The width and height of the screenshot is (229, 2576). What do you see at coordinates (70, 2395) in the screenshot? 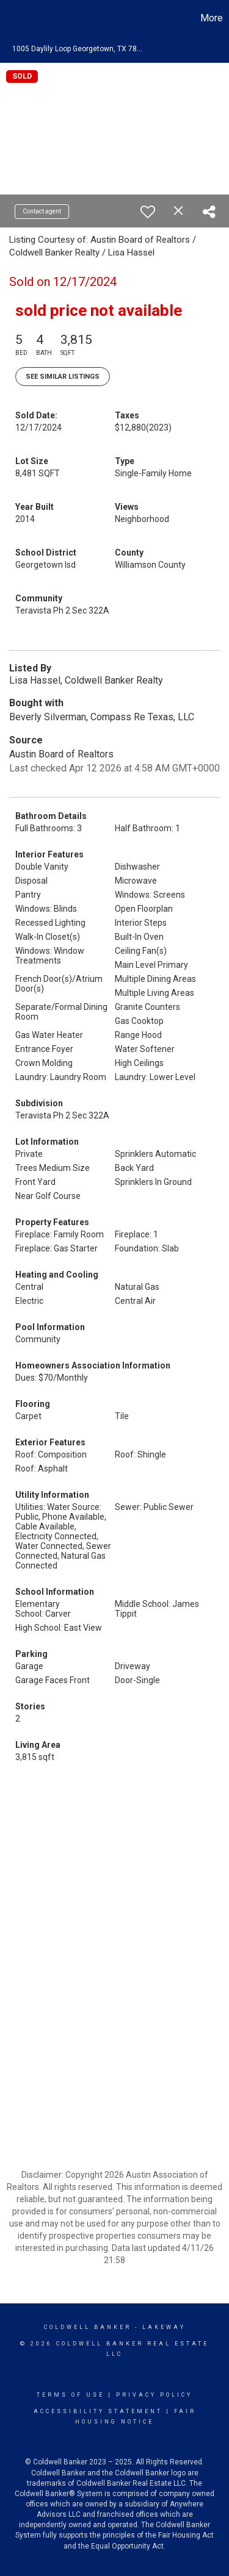
I see `Terms Of Use` at bounding box center [70, 2395].